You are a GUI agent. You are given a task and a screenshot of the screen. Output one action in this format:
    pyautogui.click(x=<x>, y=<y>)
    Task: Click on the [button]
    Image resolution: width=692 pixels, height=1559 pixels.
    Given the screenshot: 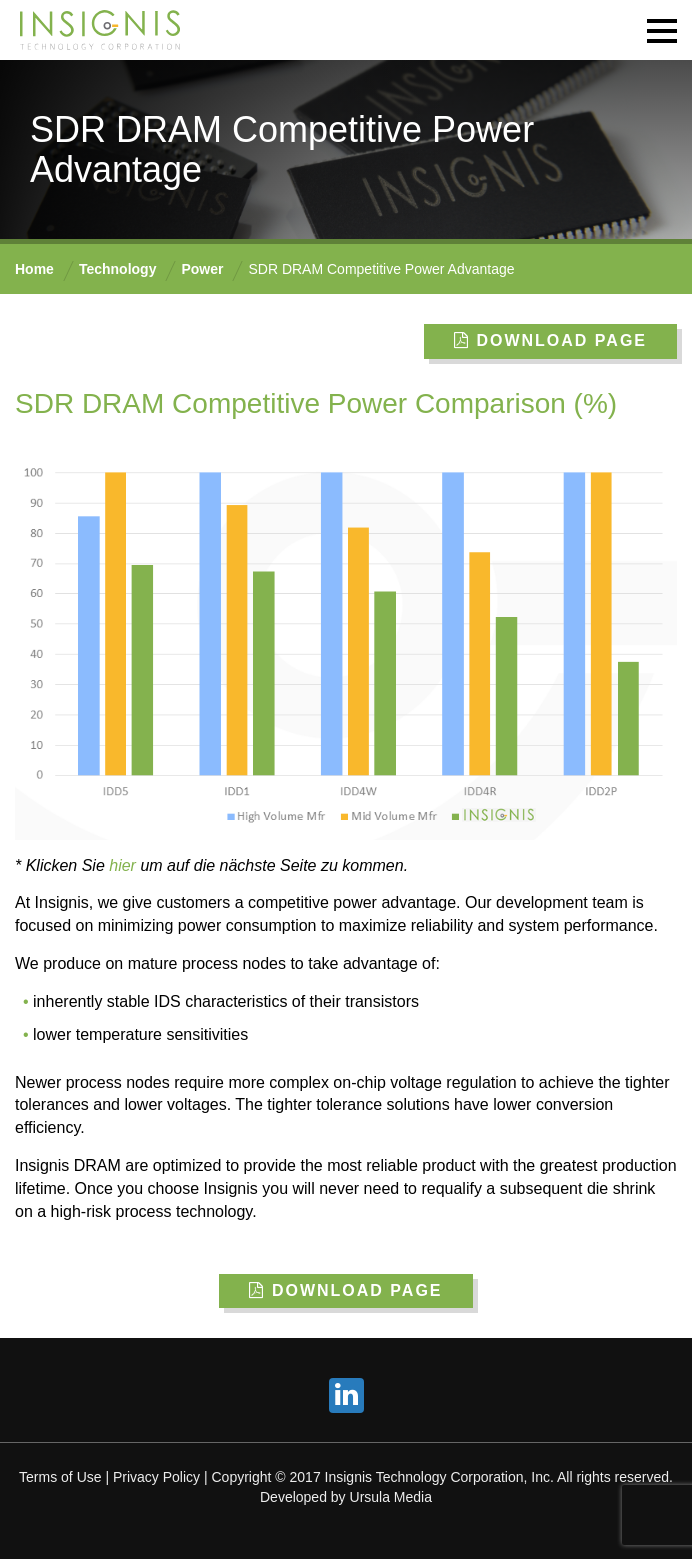 What is the action you would take?
    pyautogui.click(x=662, y=30)
    